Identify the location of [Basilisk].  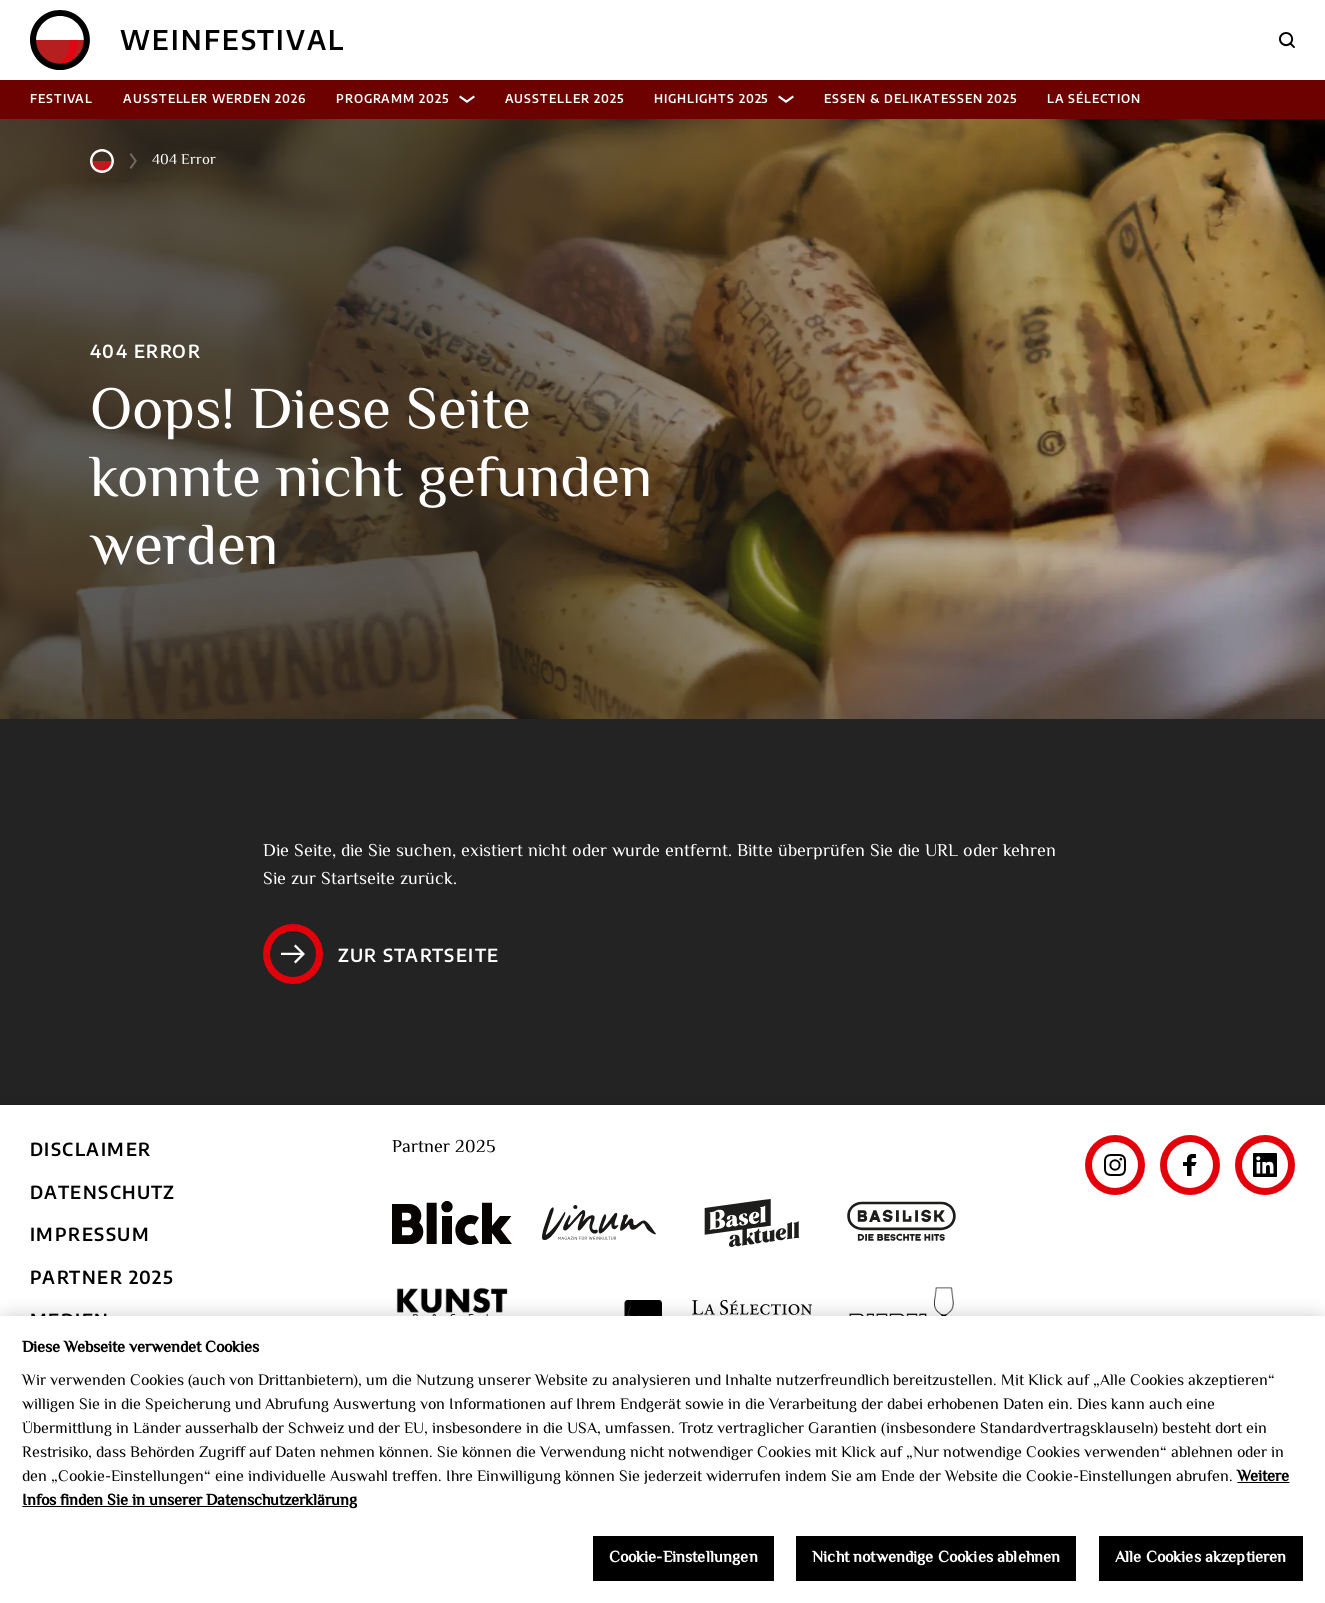
(902, 1223).